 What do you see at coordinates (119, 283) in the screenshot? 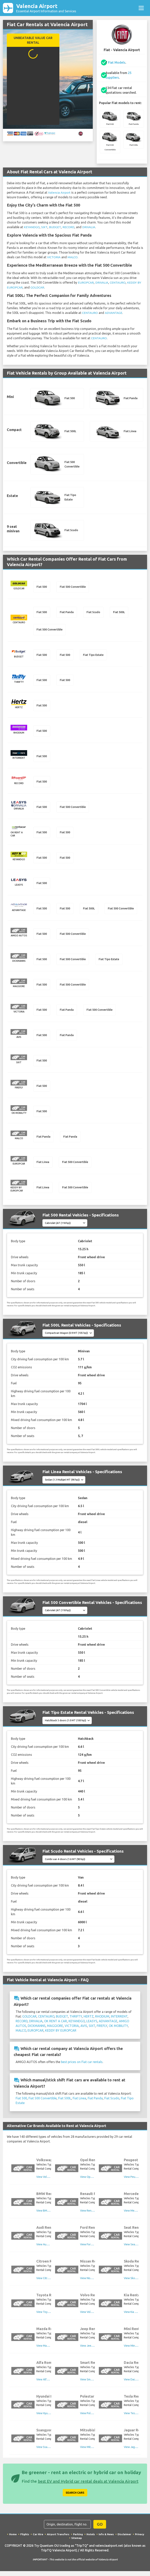
I see `CENTAURO` at bounding box center [119, 283].